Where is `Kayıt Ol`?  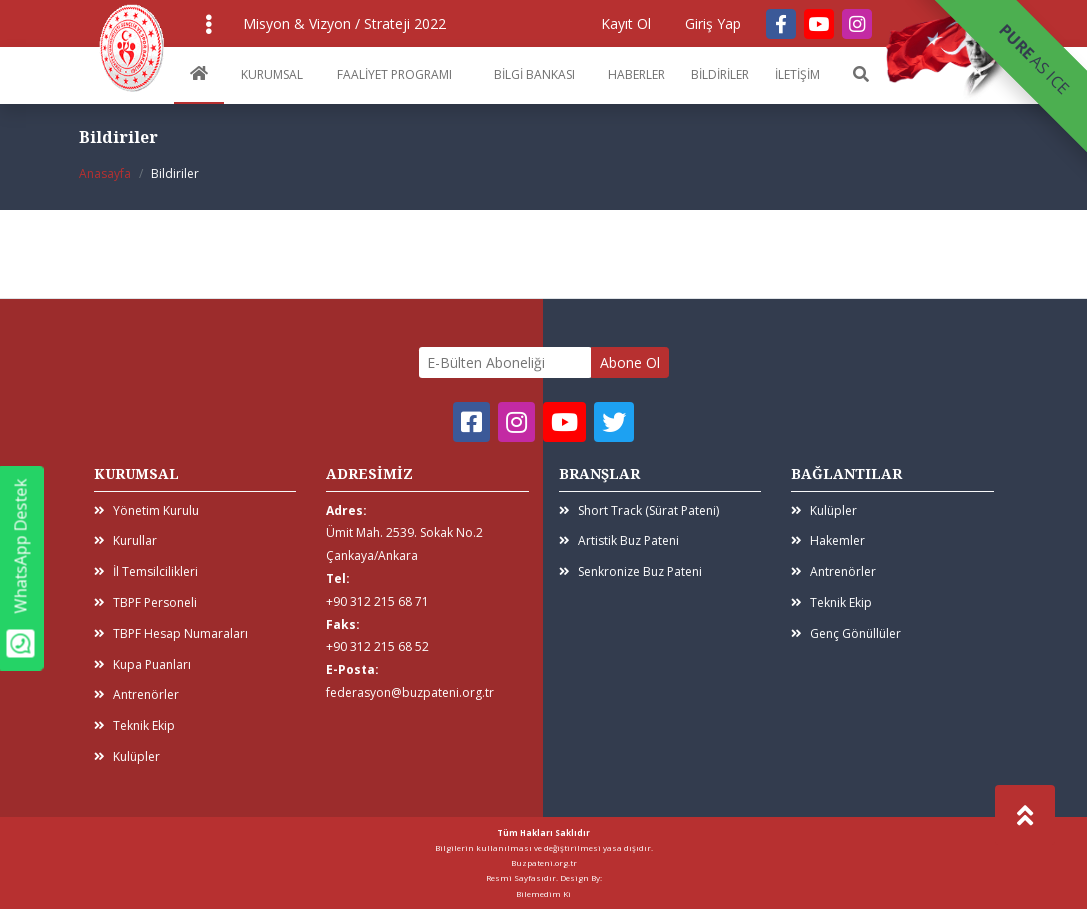 Kayıt Ol is located at coordinates (626, 23).